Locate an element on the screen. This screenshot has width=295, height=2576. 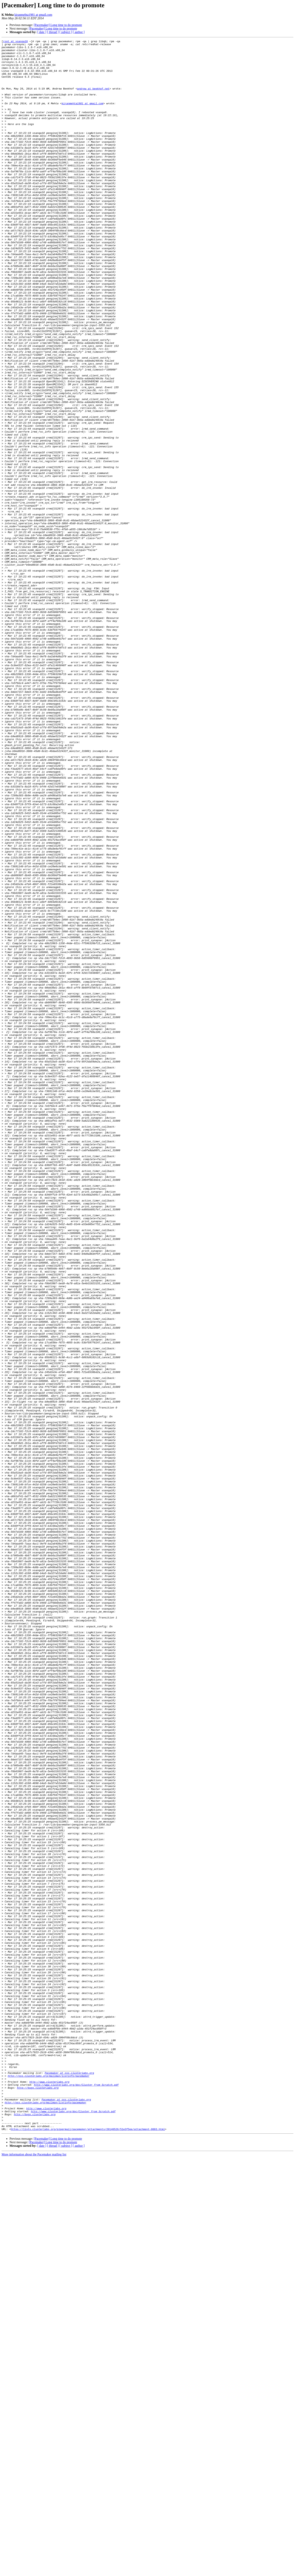
[Pacemaker] Long time to do promote is located at coordinates (58, 25).